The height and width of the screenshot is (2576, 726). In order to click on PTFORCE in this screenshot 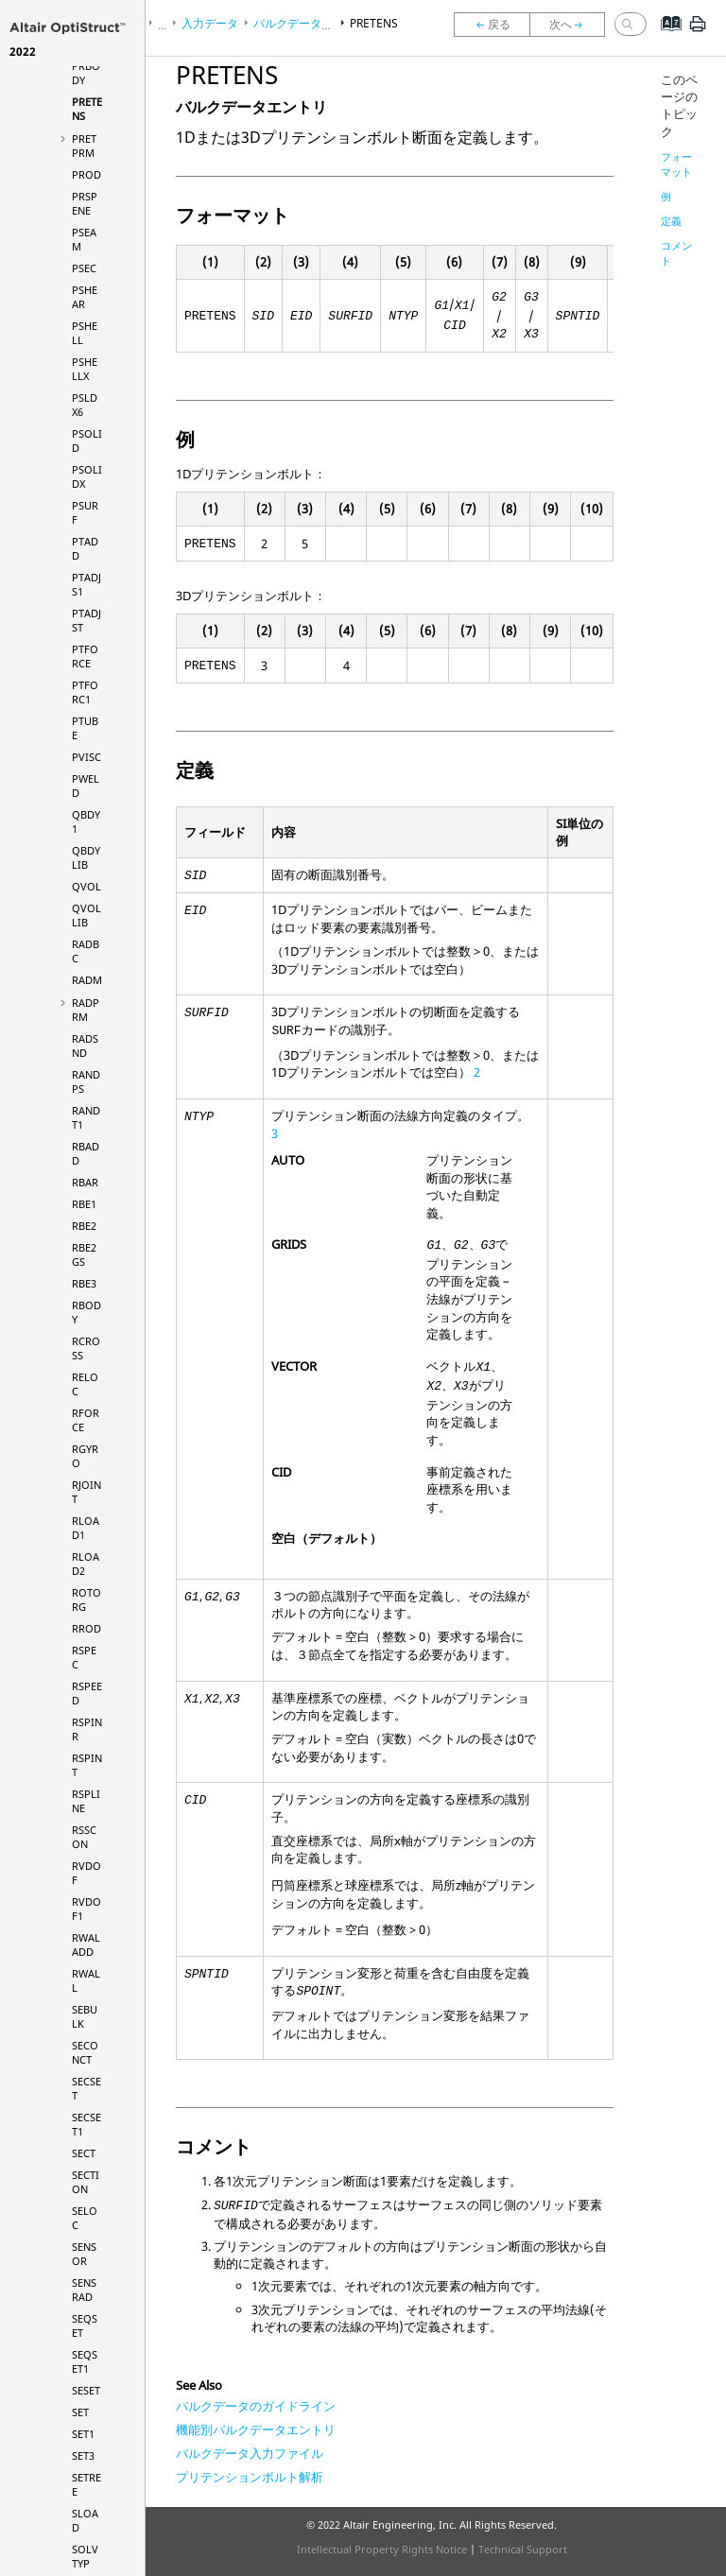, I will do `click(85, 656)`.